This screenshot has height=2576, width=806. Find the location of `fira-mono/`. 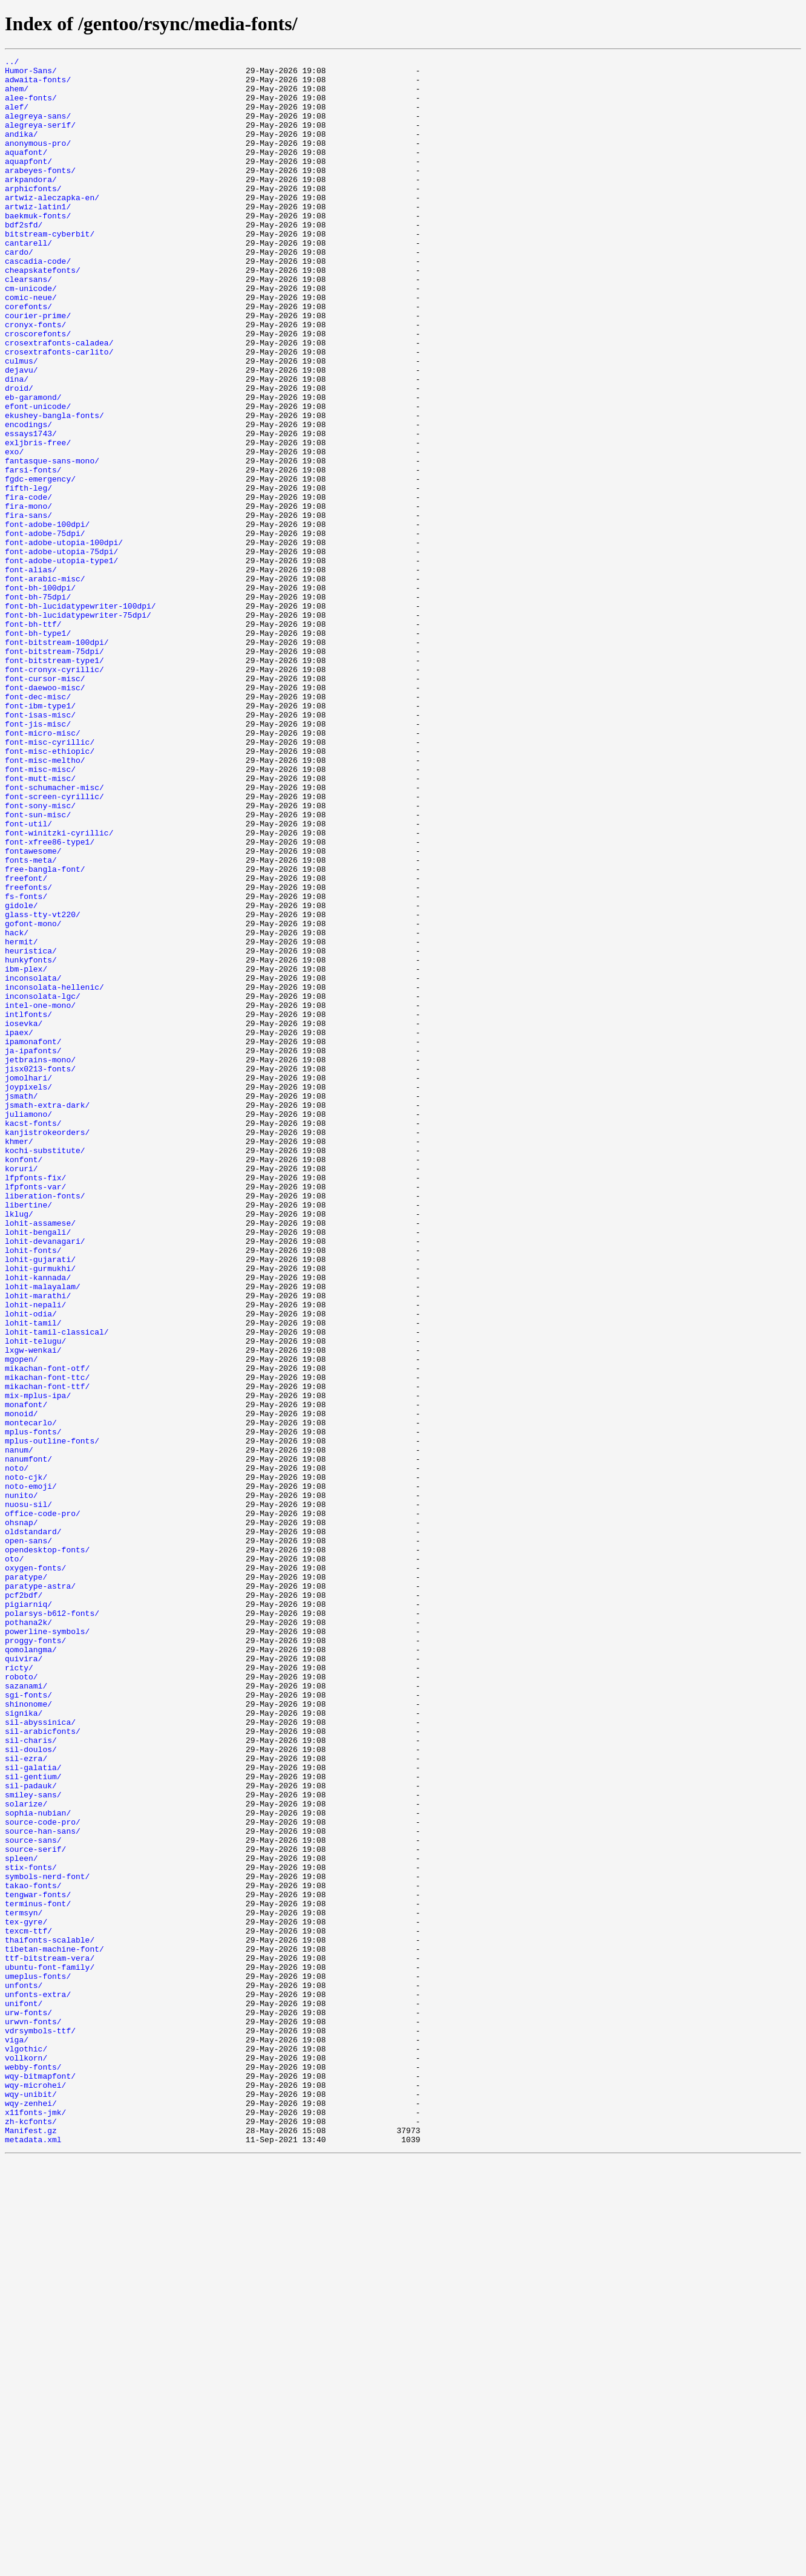

fira-mono/ is located at coordinates (28, 596).